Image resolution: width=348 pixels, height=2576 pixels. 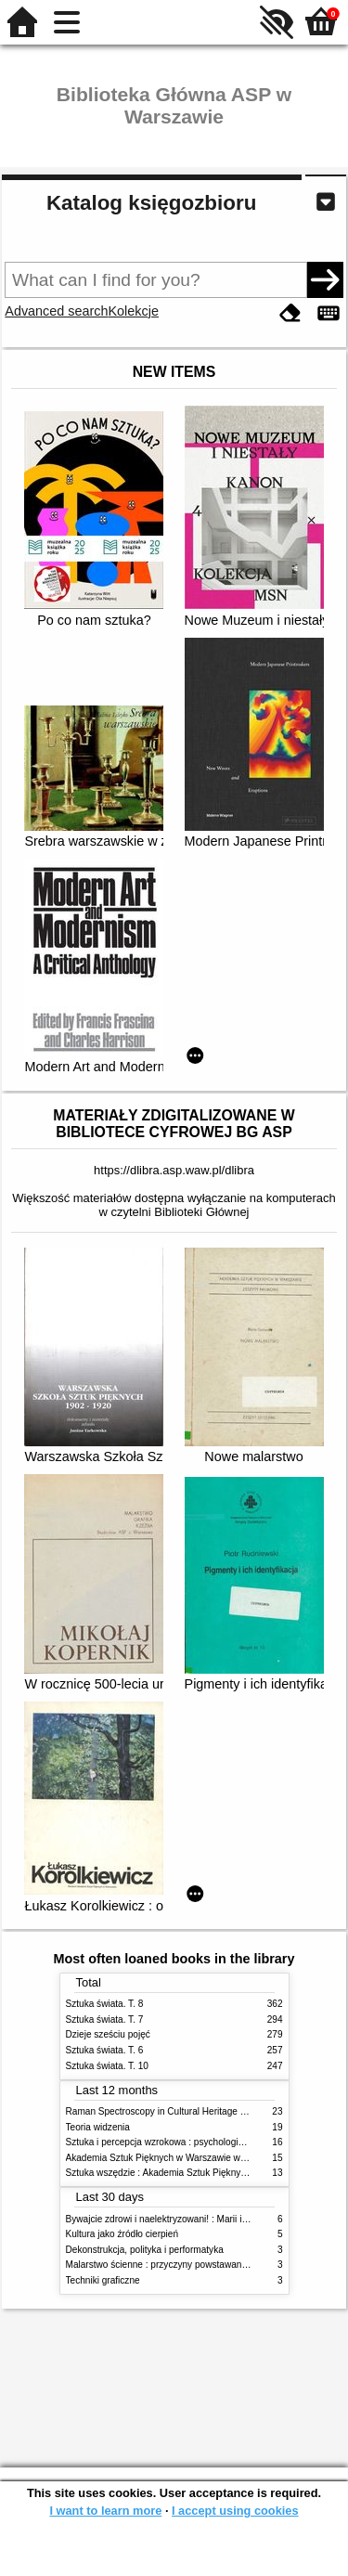 I want to click on Kultura jako źródło cierpień, so click(x=122, y=2234).